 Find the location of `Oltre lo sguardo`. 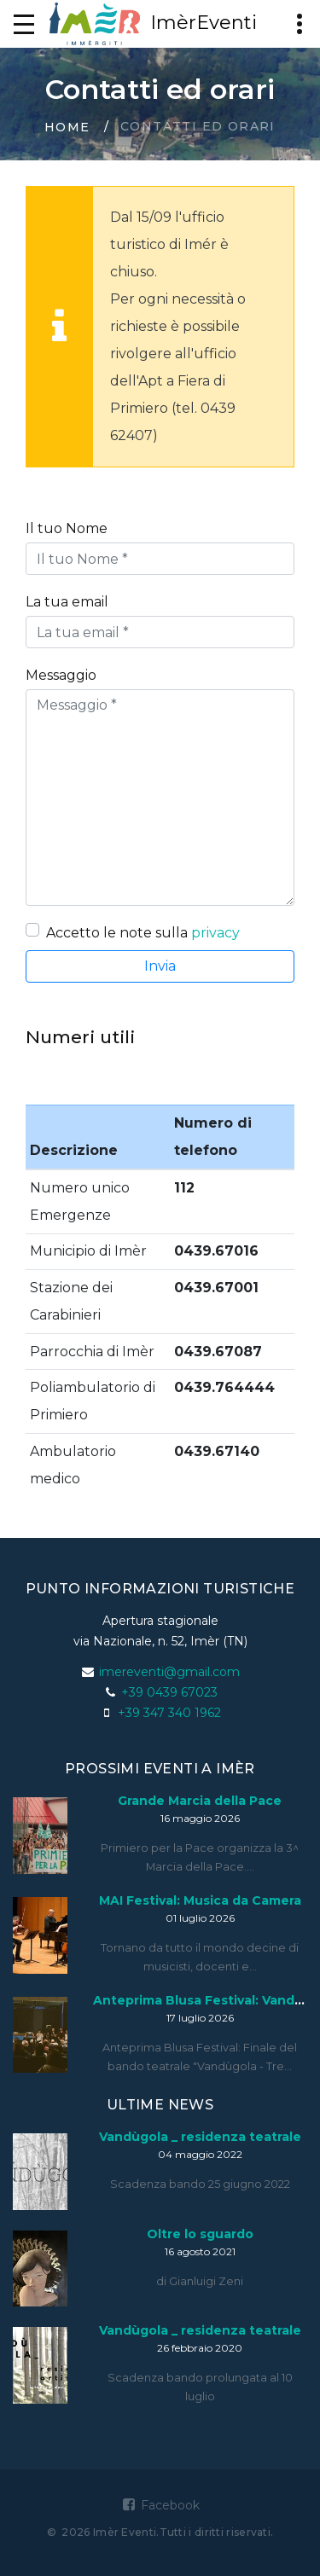

Oltre lo sguardo is located at coordinates (200, 2234).